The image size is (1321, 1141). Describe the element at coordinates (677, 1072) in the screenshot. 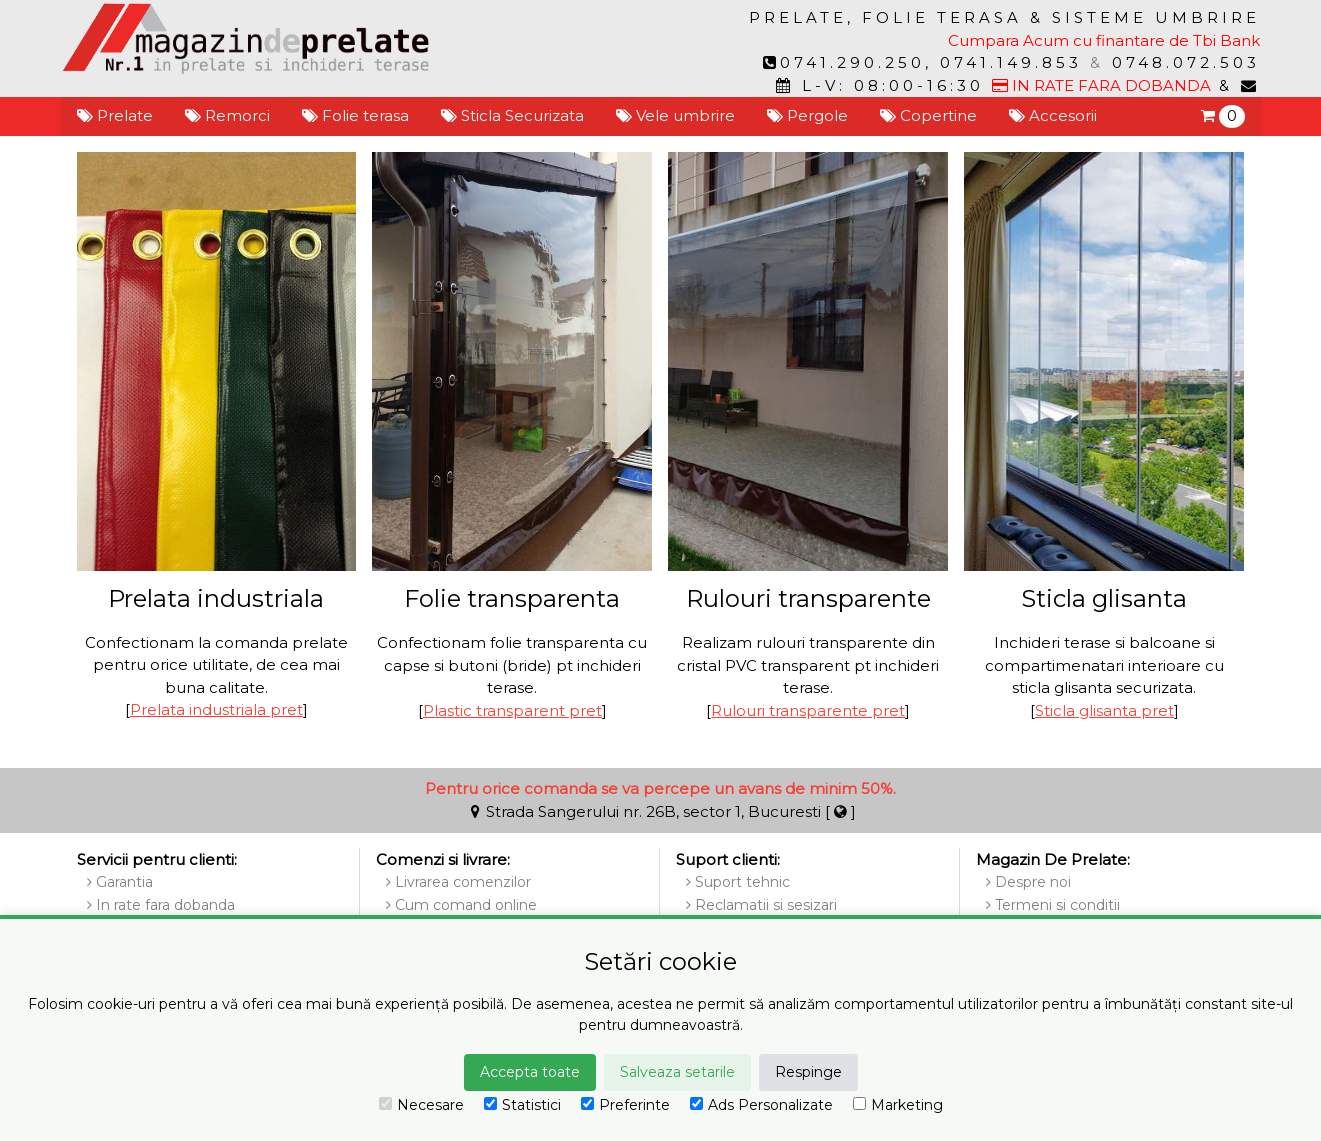

I see `Salveaza setarile` at that location.